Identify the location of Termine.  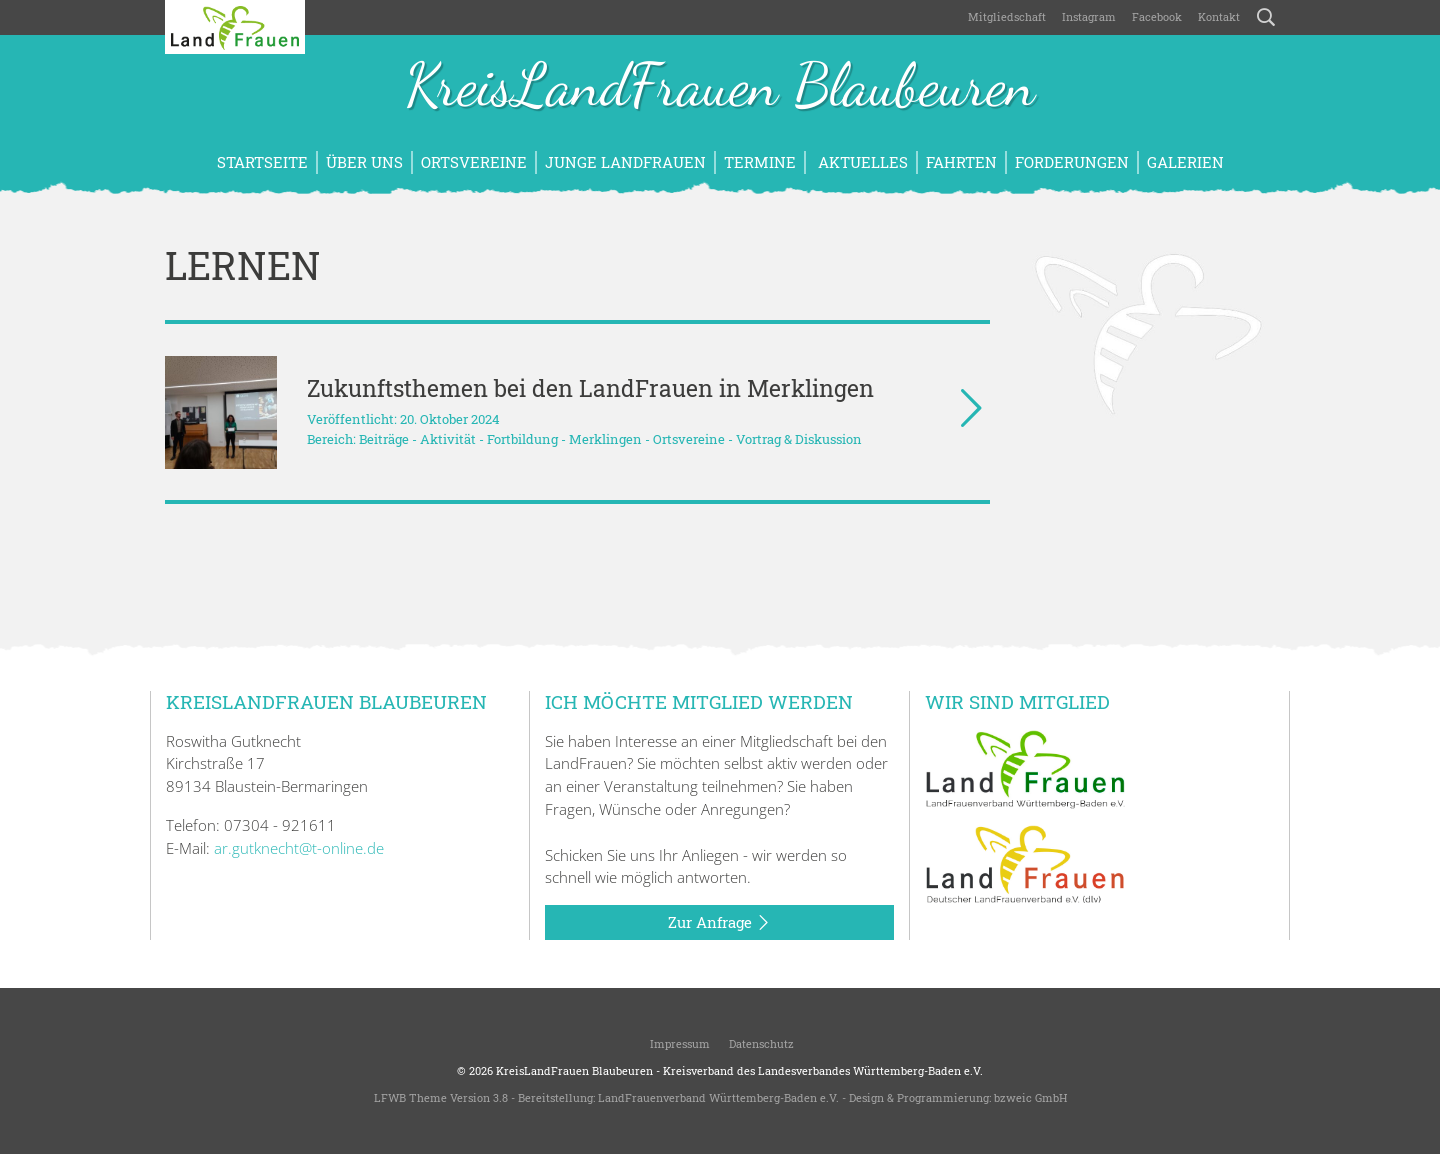
(760, 162).